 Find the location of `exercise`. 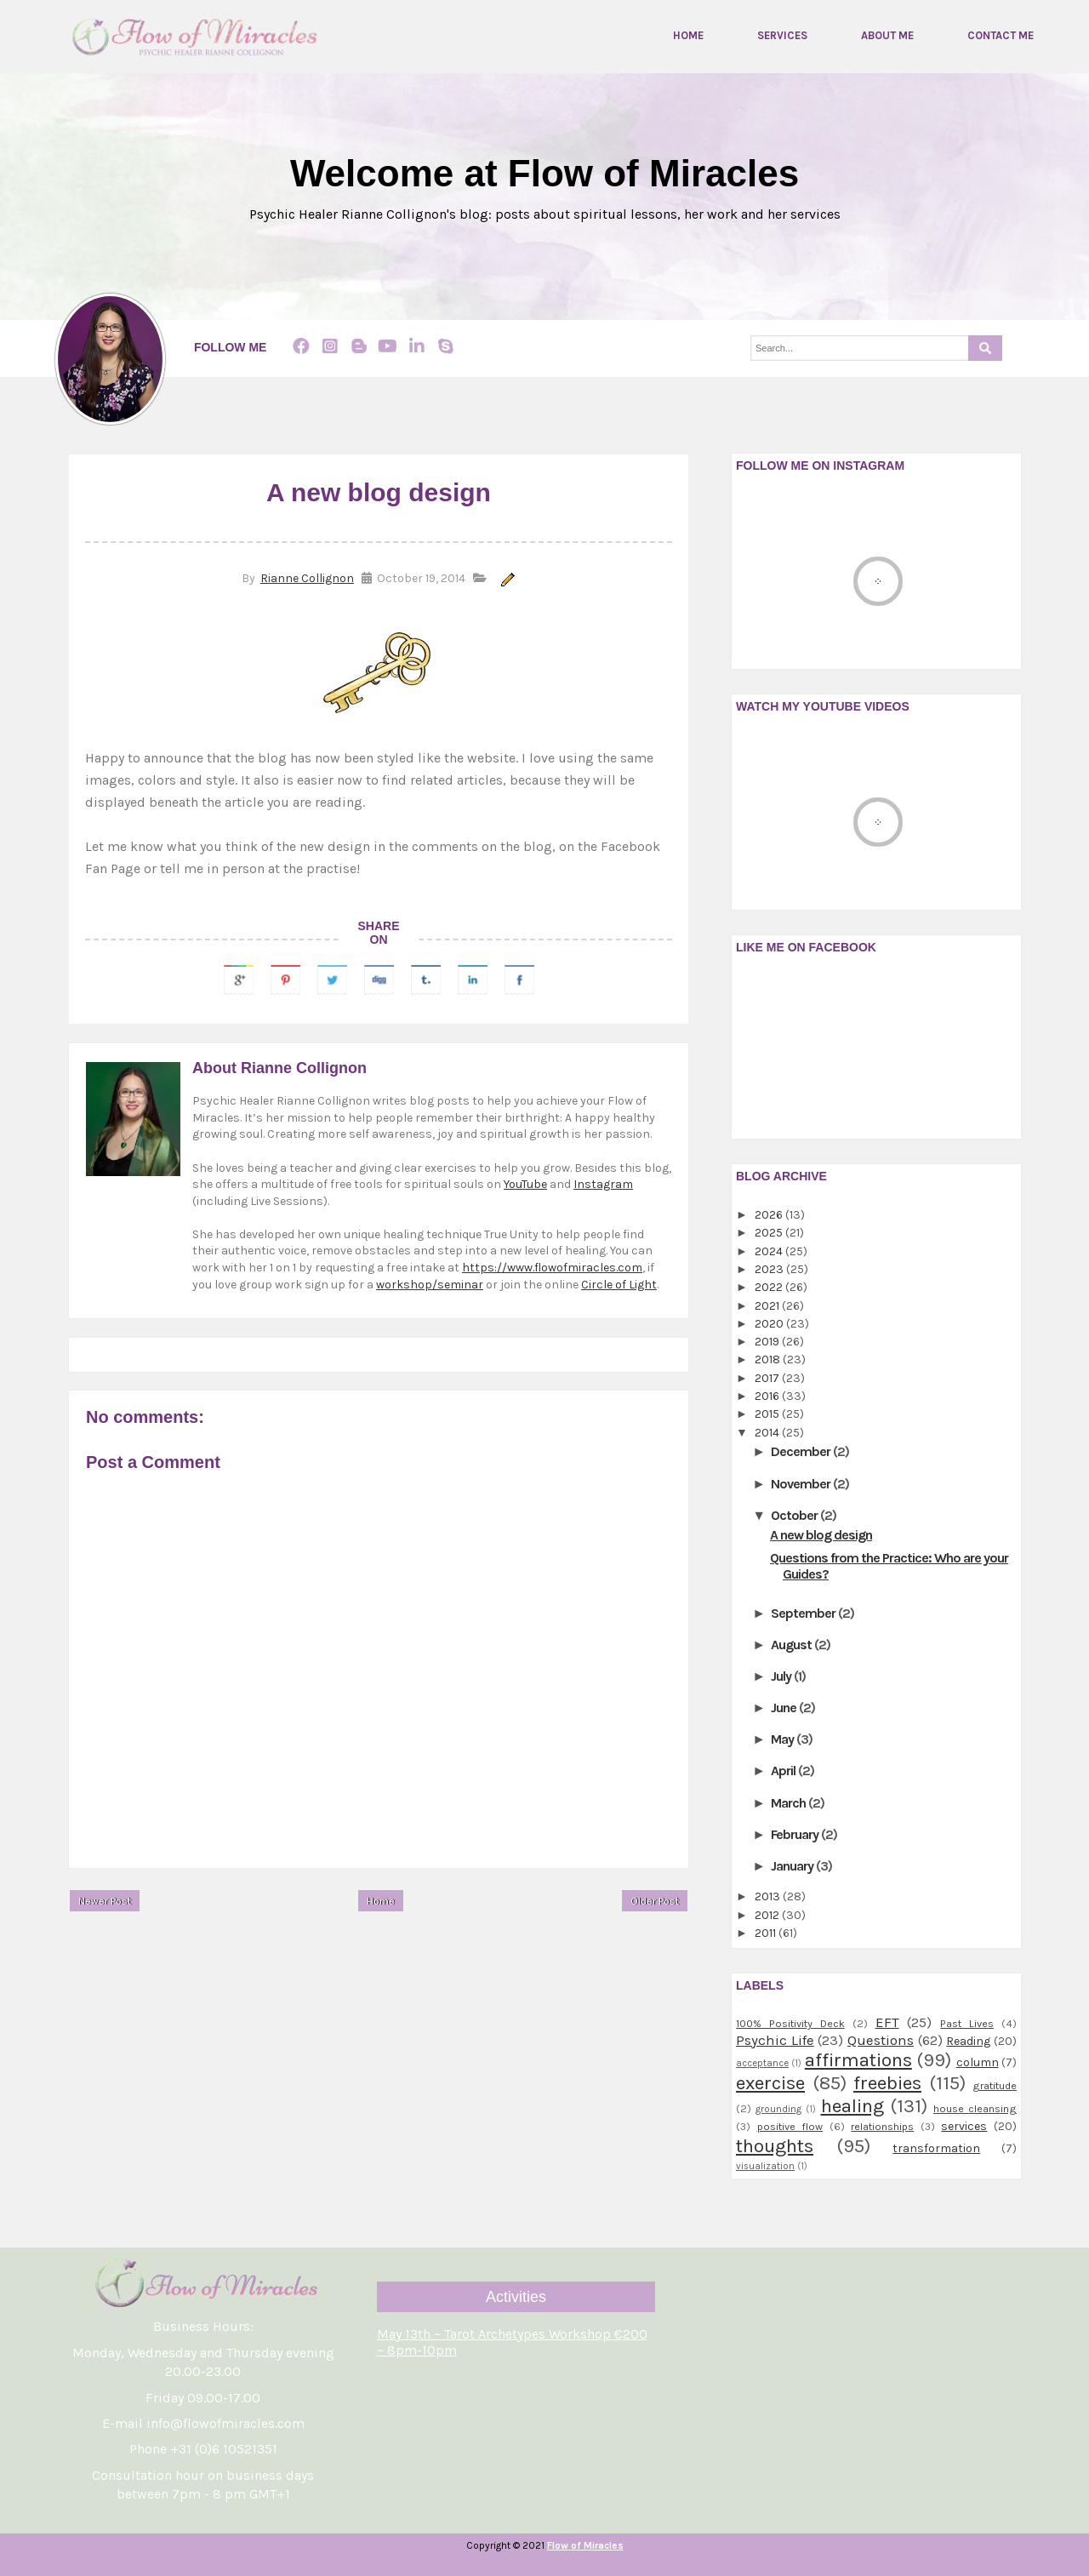

exercise is located at coordinates (770, 2082).